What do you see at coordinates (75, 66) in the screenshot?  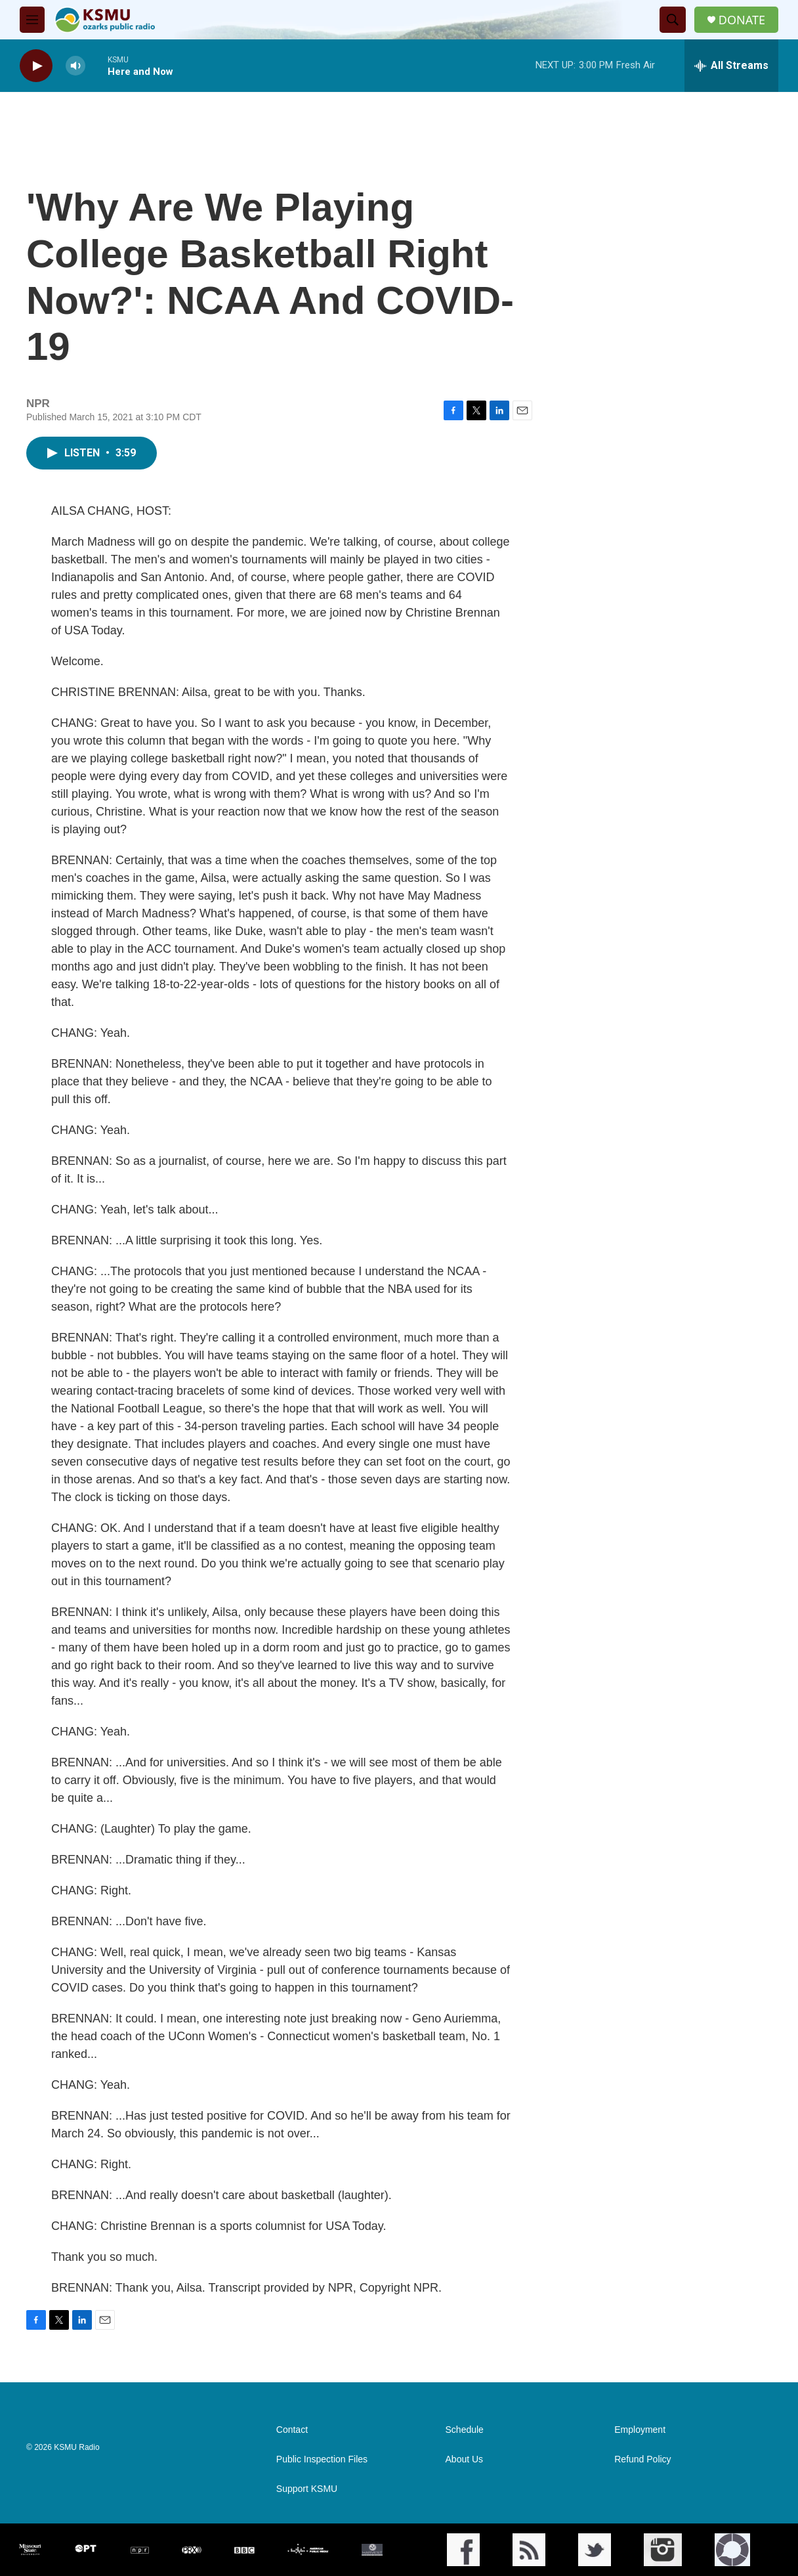 I see `[volume]` at bounding box center [75, 66].